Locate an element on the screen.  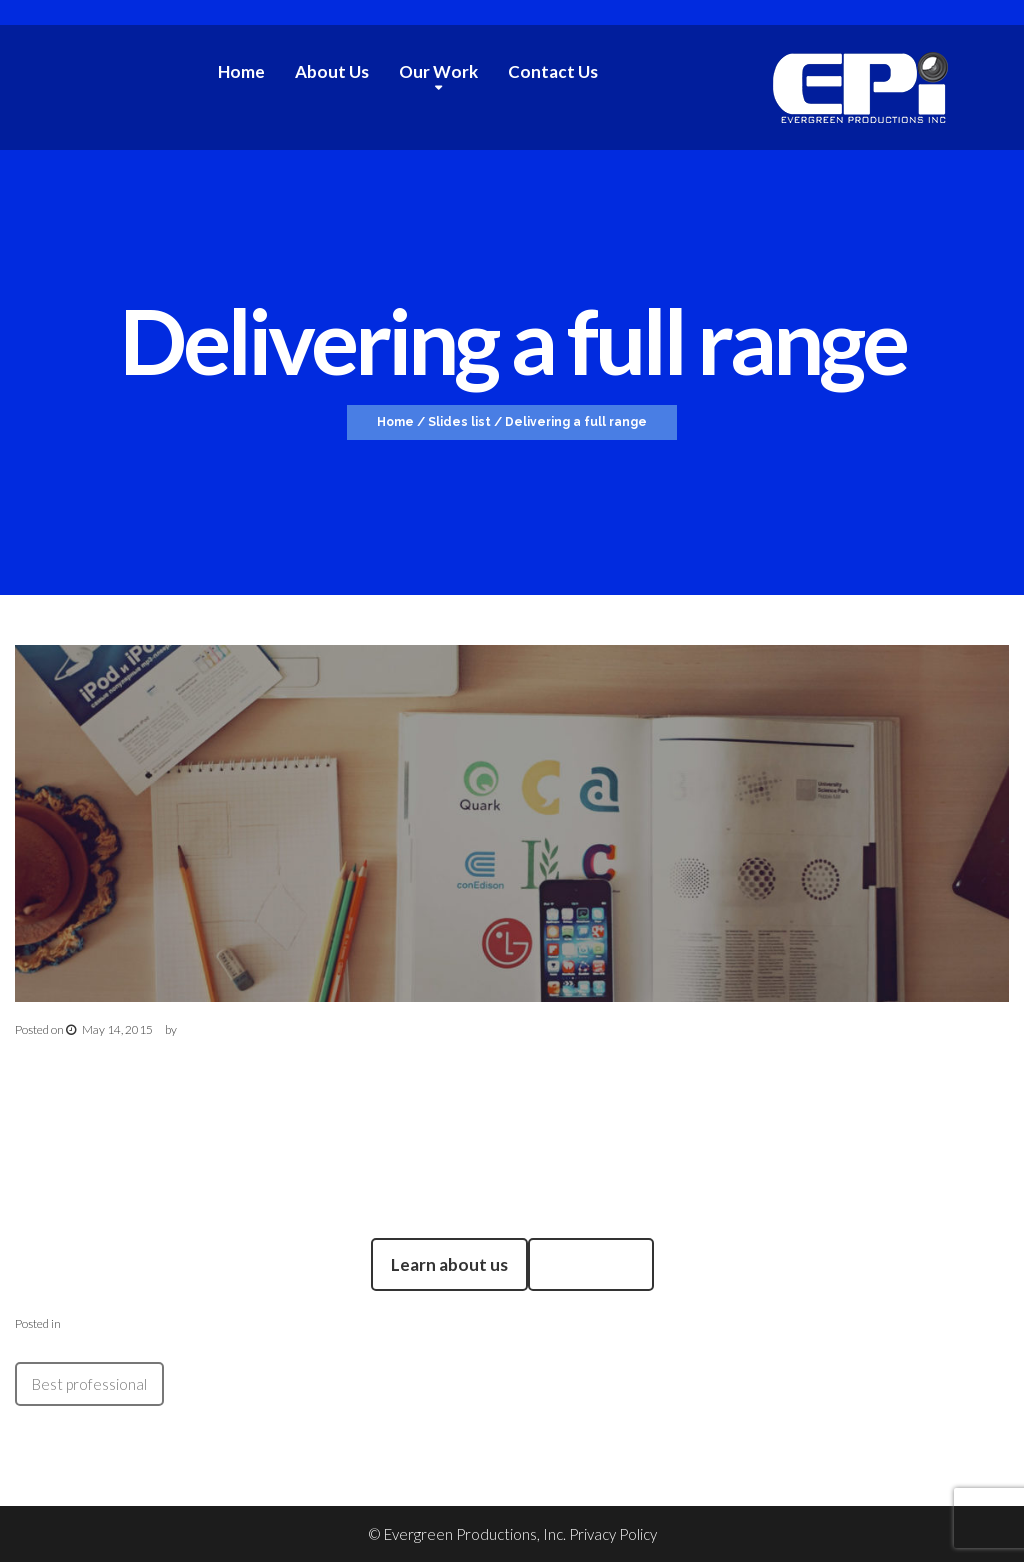
Best professional is located at coordinates (89, 1384).